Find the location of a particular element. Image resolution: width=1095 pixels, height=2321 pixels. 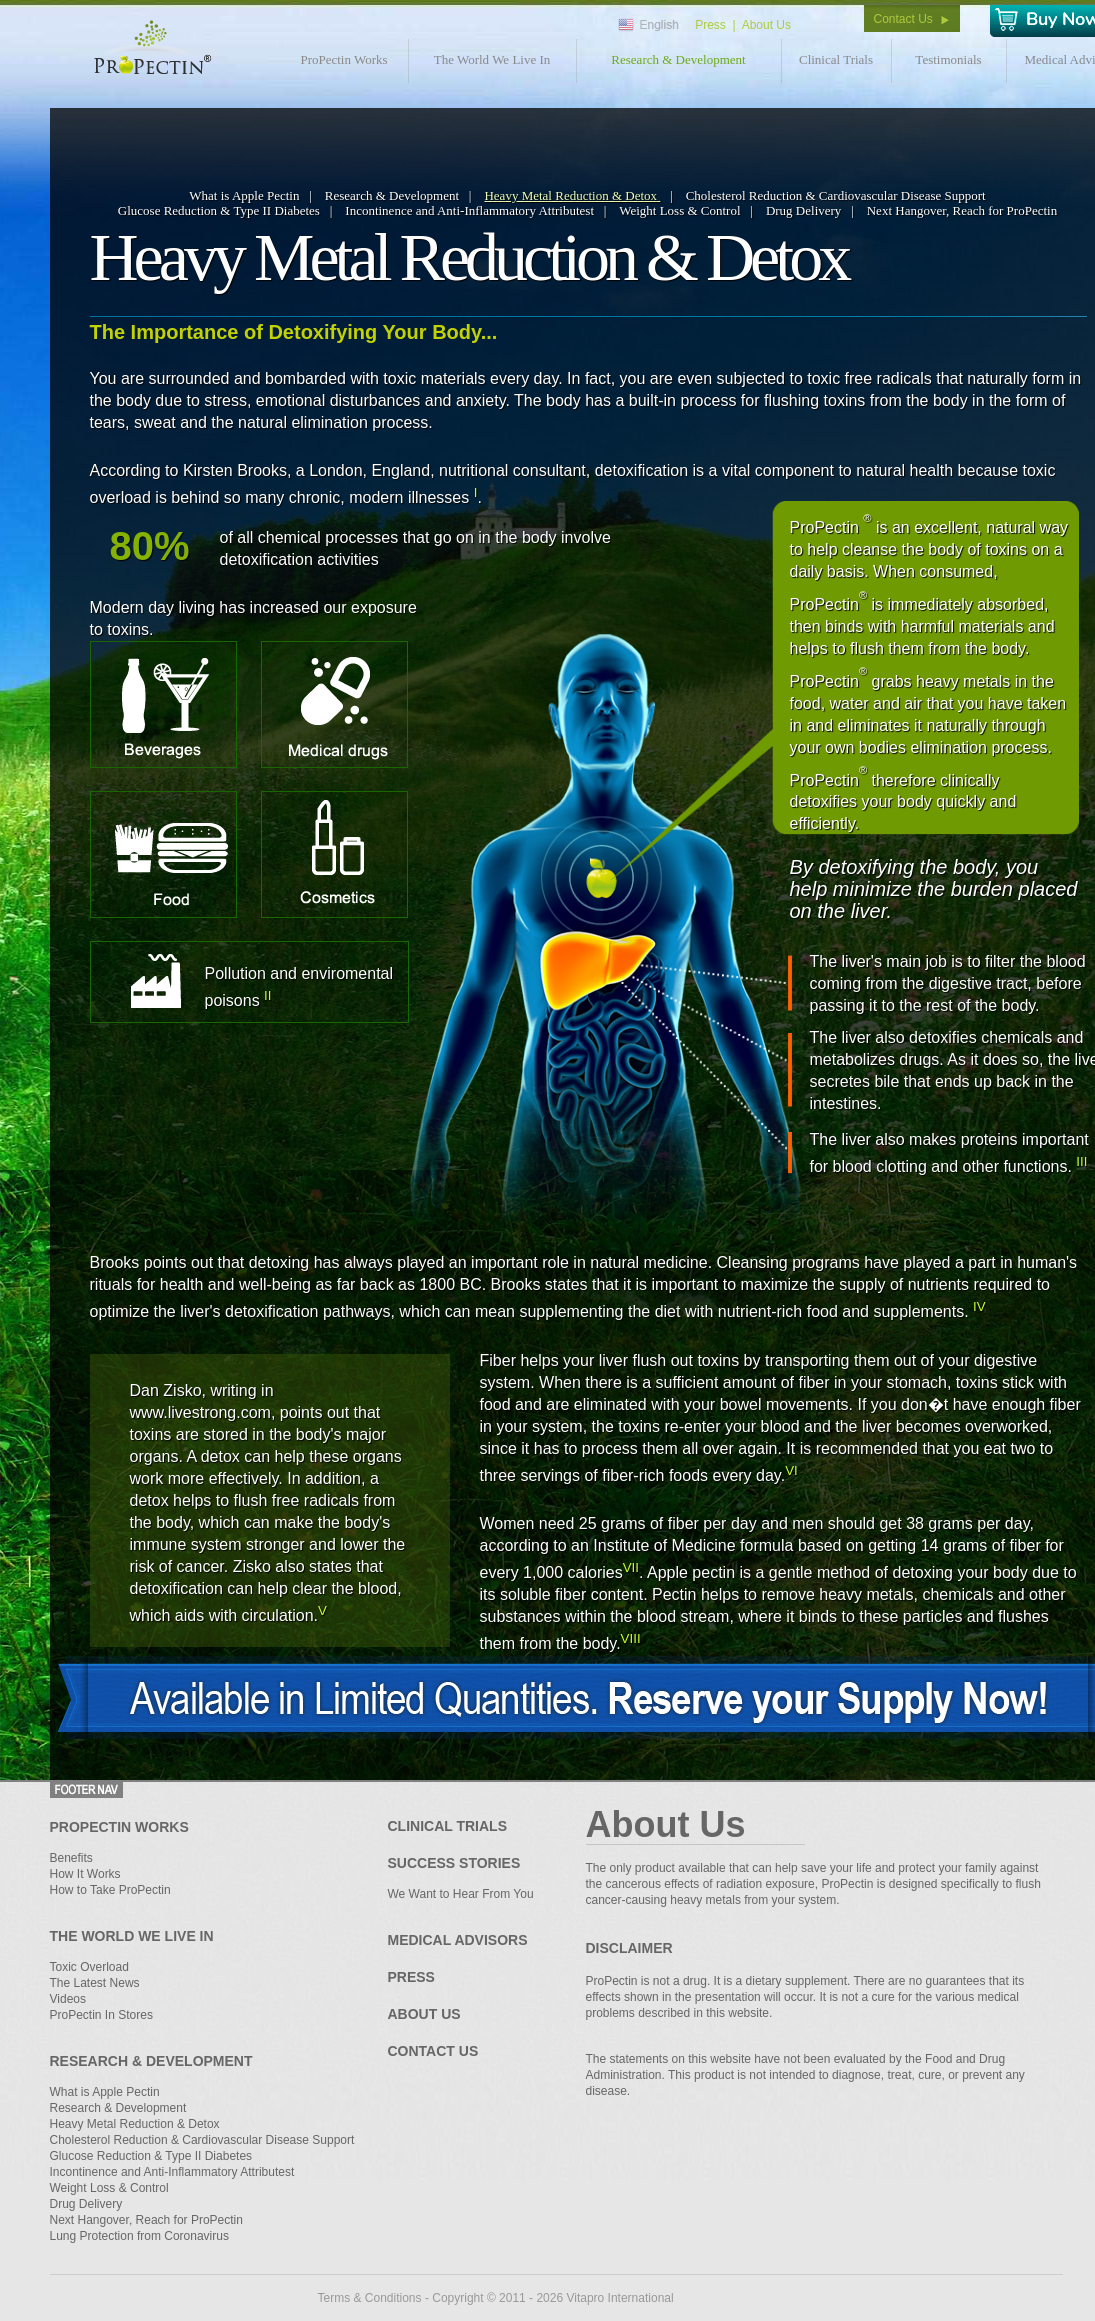

Cholesterol Reduction & Cardiovascular Disease Support is located at coordinates (836, 195).